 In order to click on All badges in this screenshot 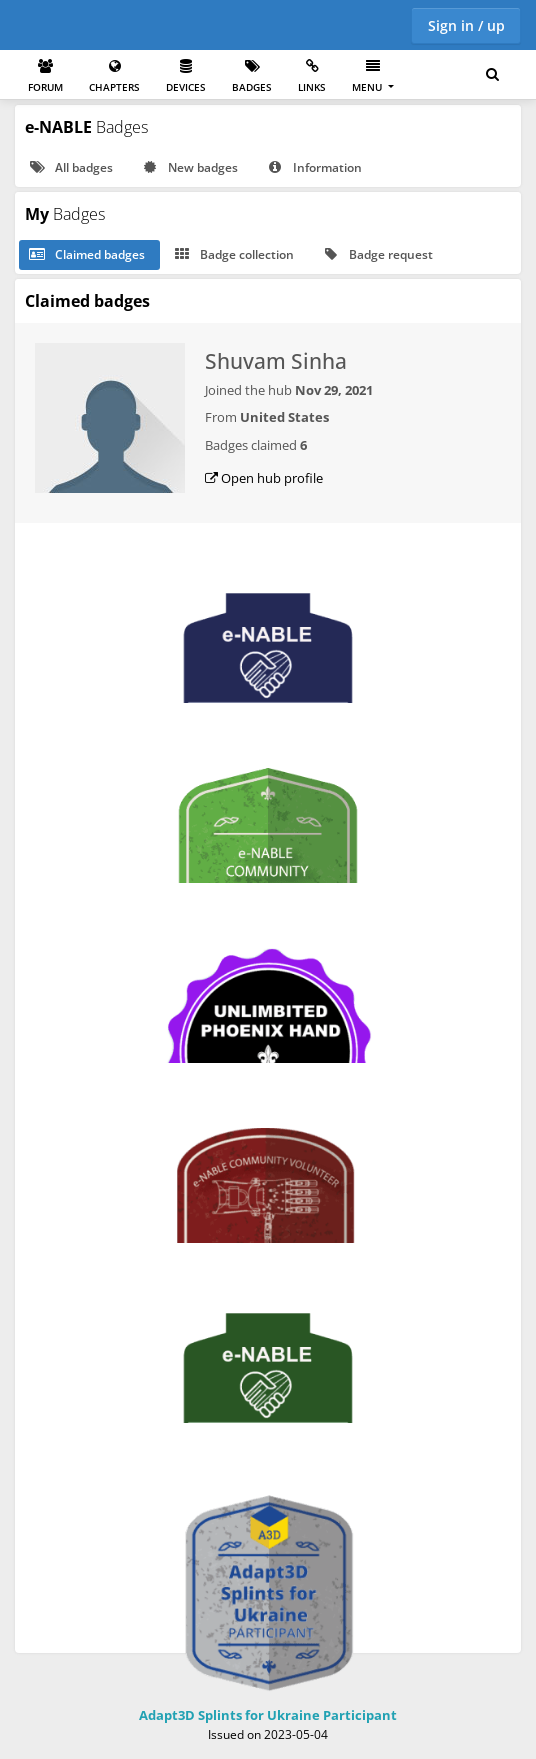, I will do `click(70, 167)`.